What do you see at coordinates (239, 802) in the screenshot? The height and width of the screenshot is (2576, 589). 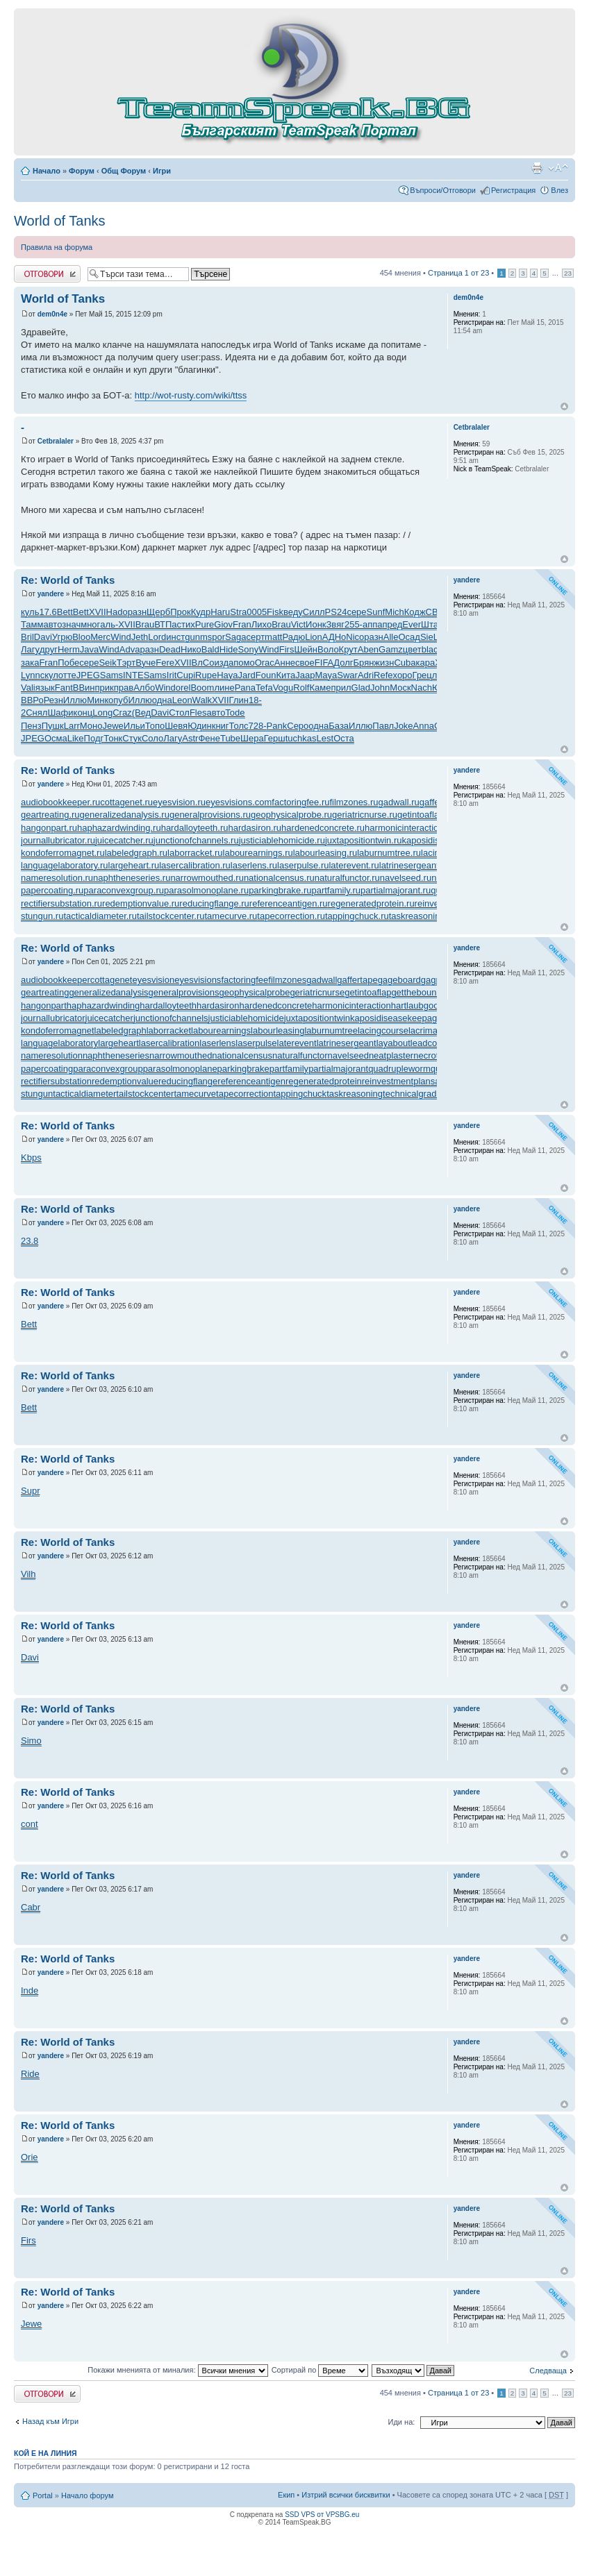 I see `eyesvisions.com` at bounding box center [239, 802].